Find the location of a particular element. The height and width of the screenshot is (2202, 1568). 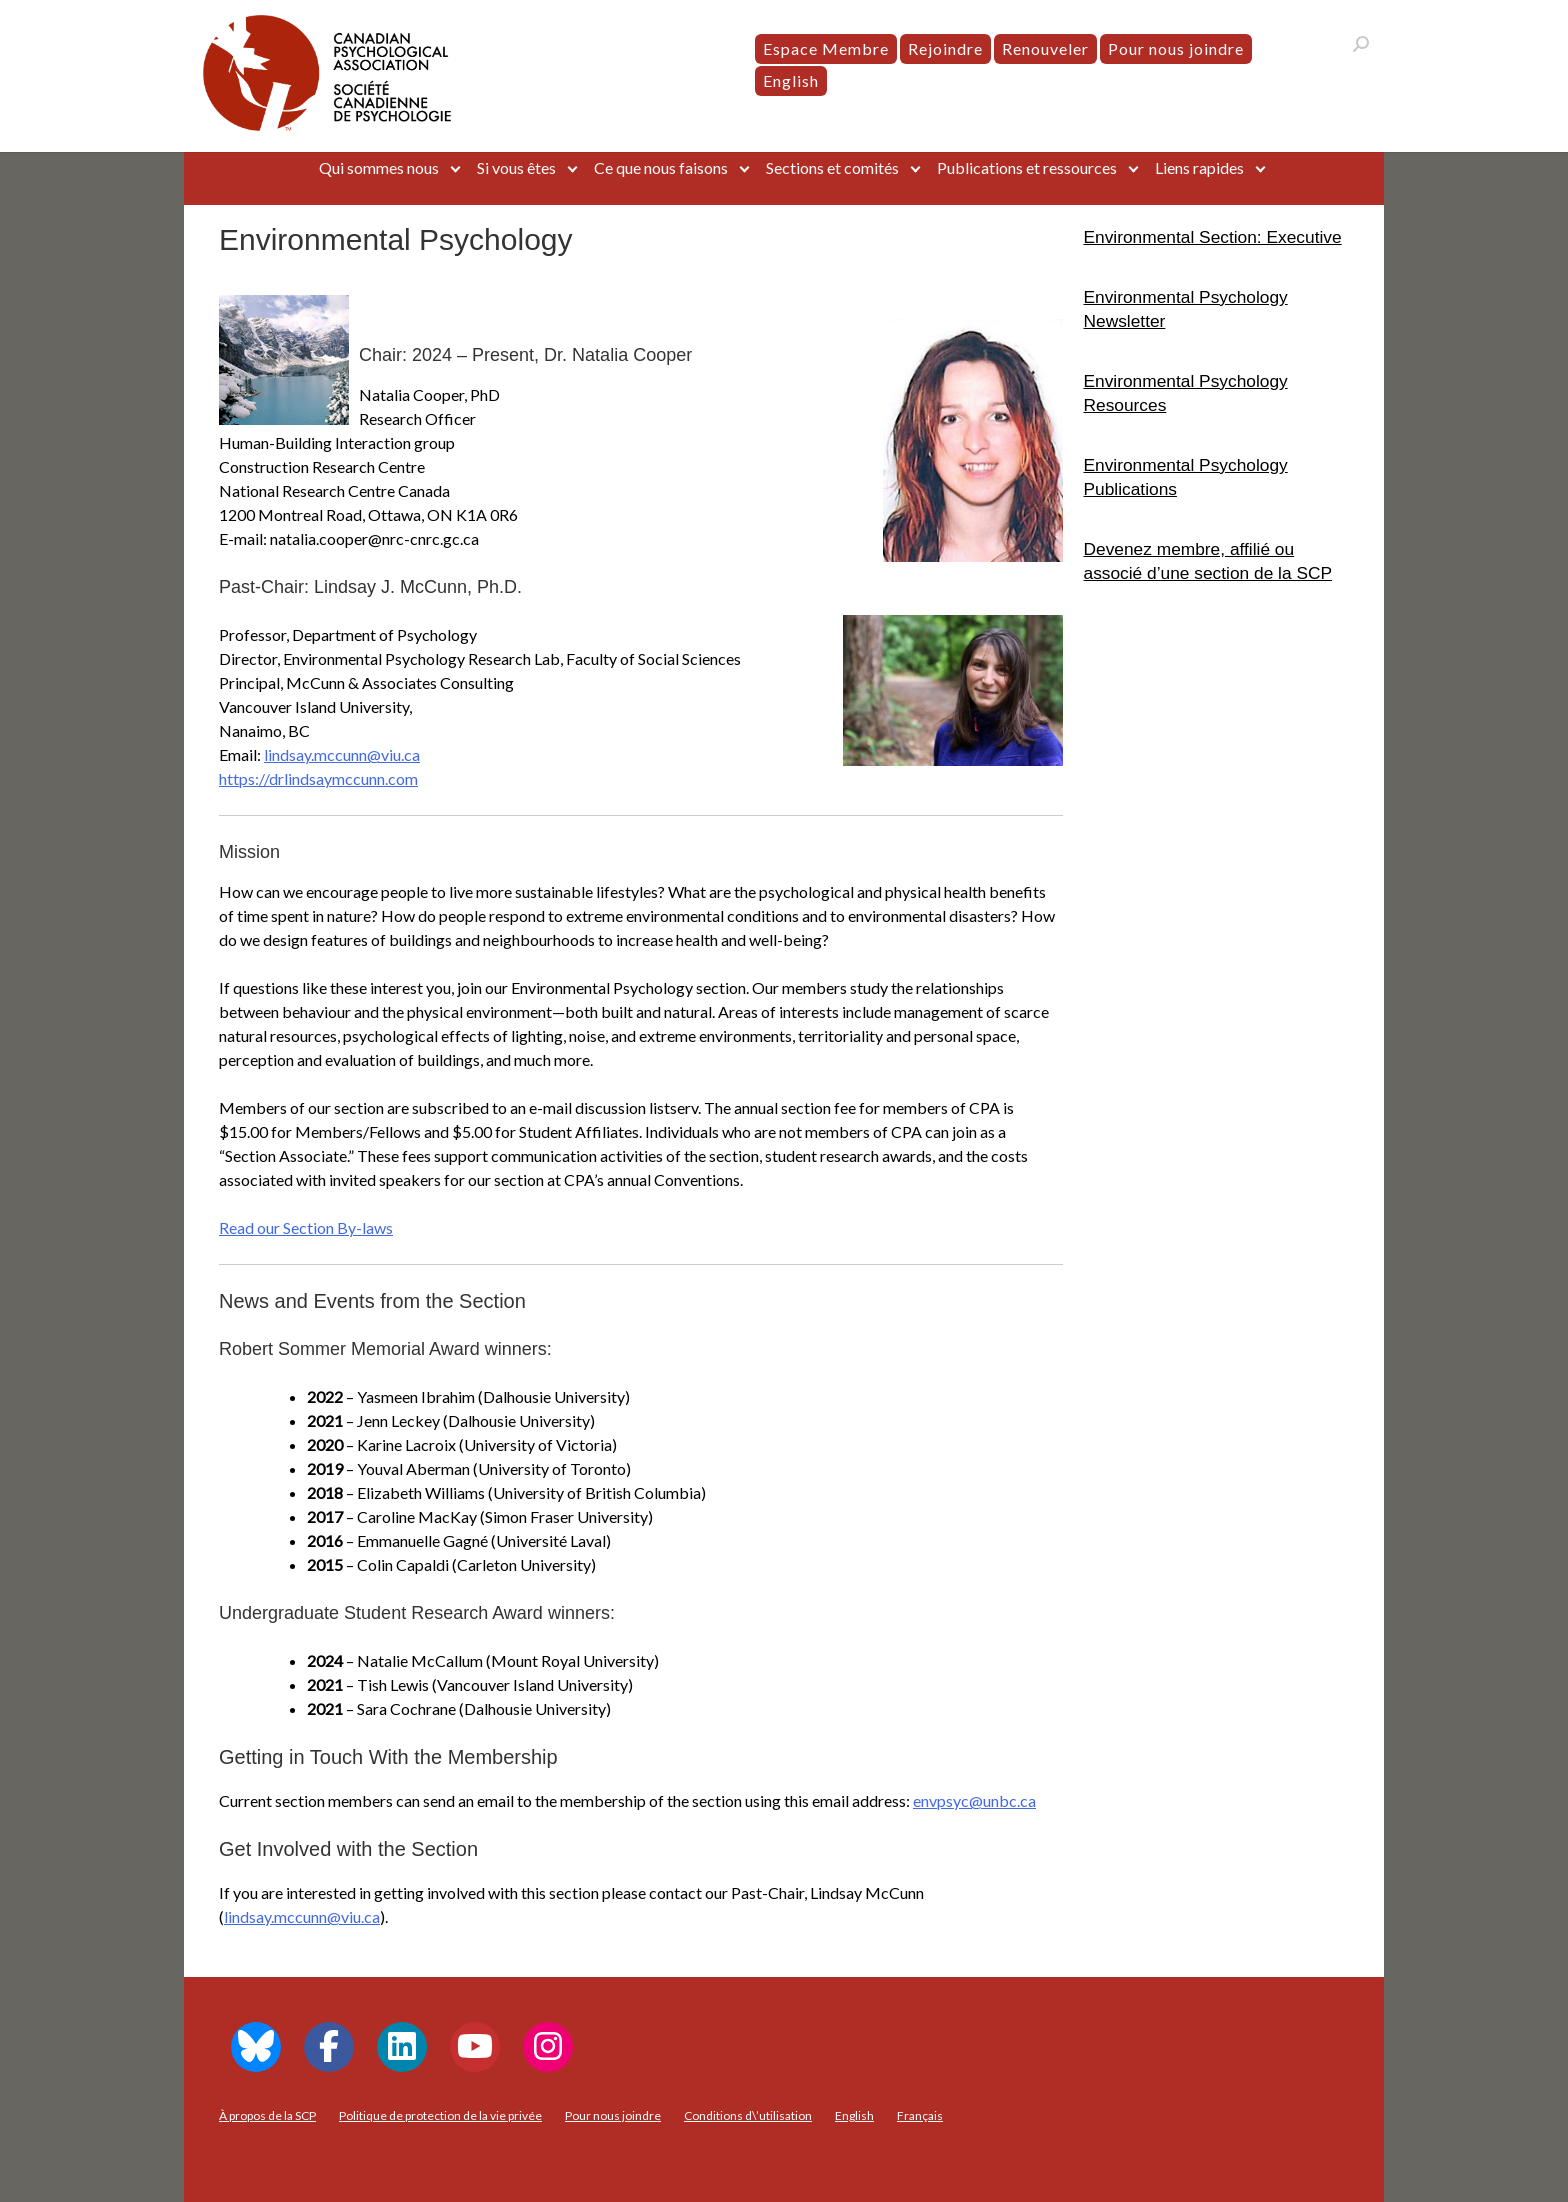

Liens rapides is located at coordinates (1199, 167).